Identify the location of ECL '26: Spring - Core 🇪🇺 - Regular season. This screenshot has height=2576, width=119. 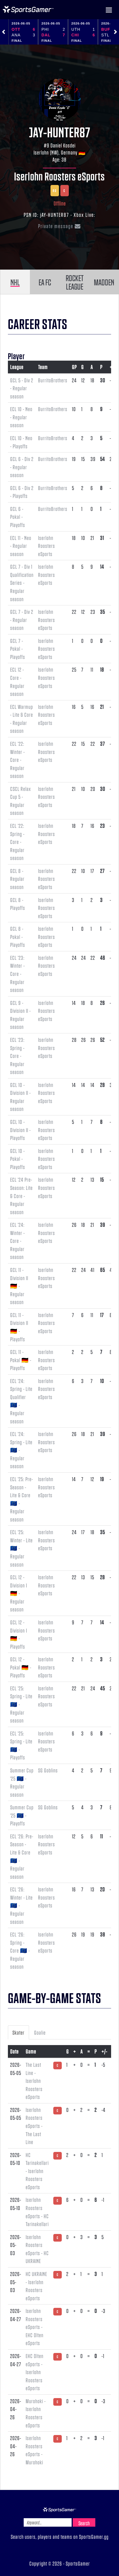
(20, 1950).